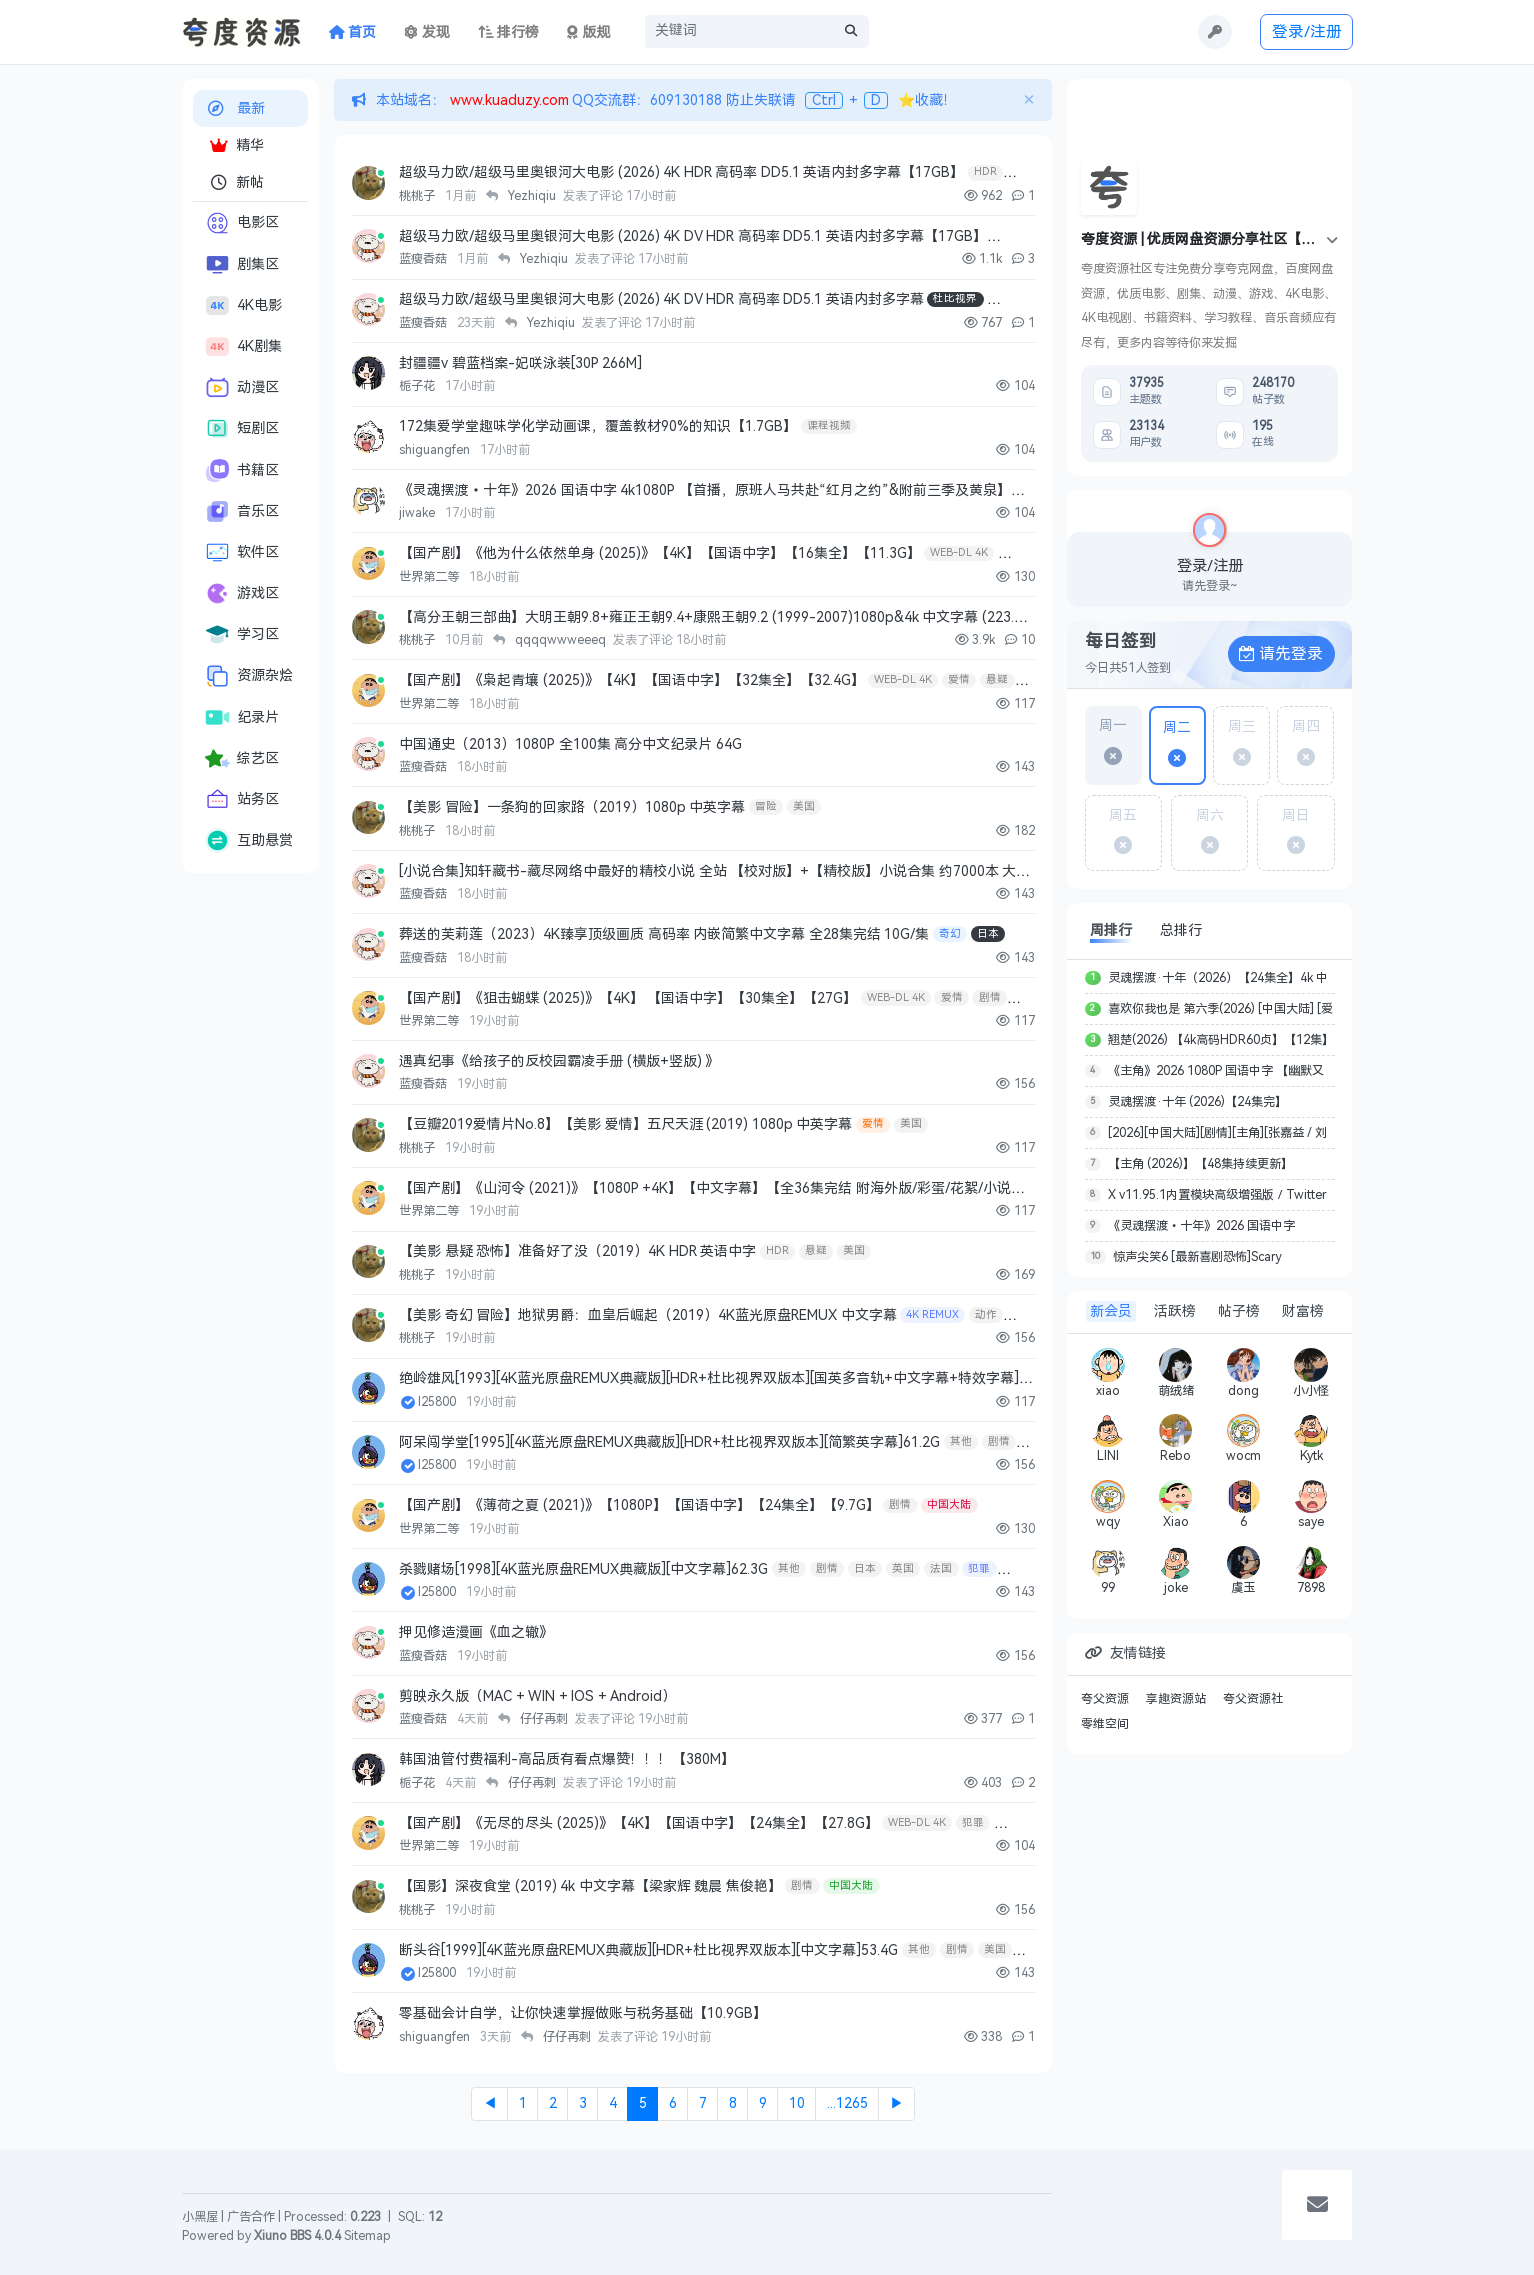 The height and width of the screenshot is (2275, 1534). Describe the element at coordinates (985, 171) in the screenshot. I see `HDR` at that location.